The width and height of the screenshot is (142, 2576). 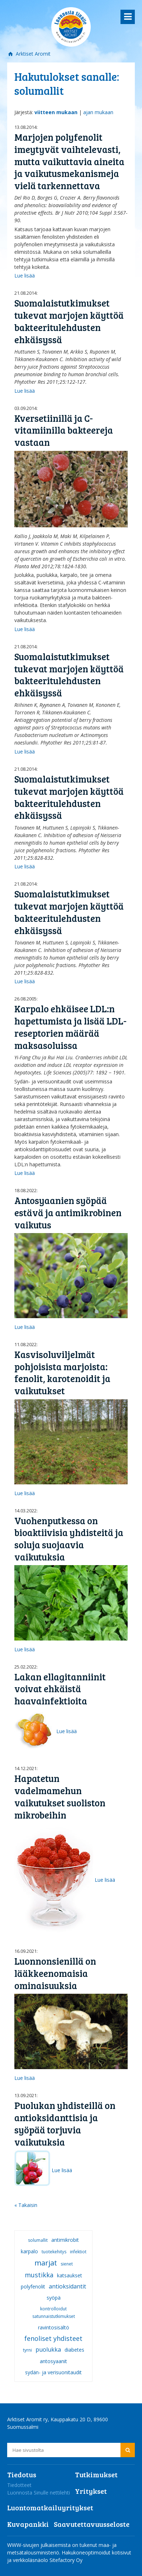 I want to click on diabetes, so click(x=74, y=2349).